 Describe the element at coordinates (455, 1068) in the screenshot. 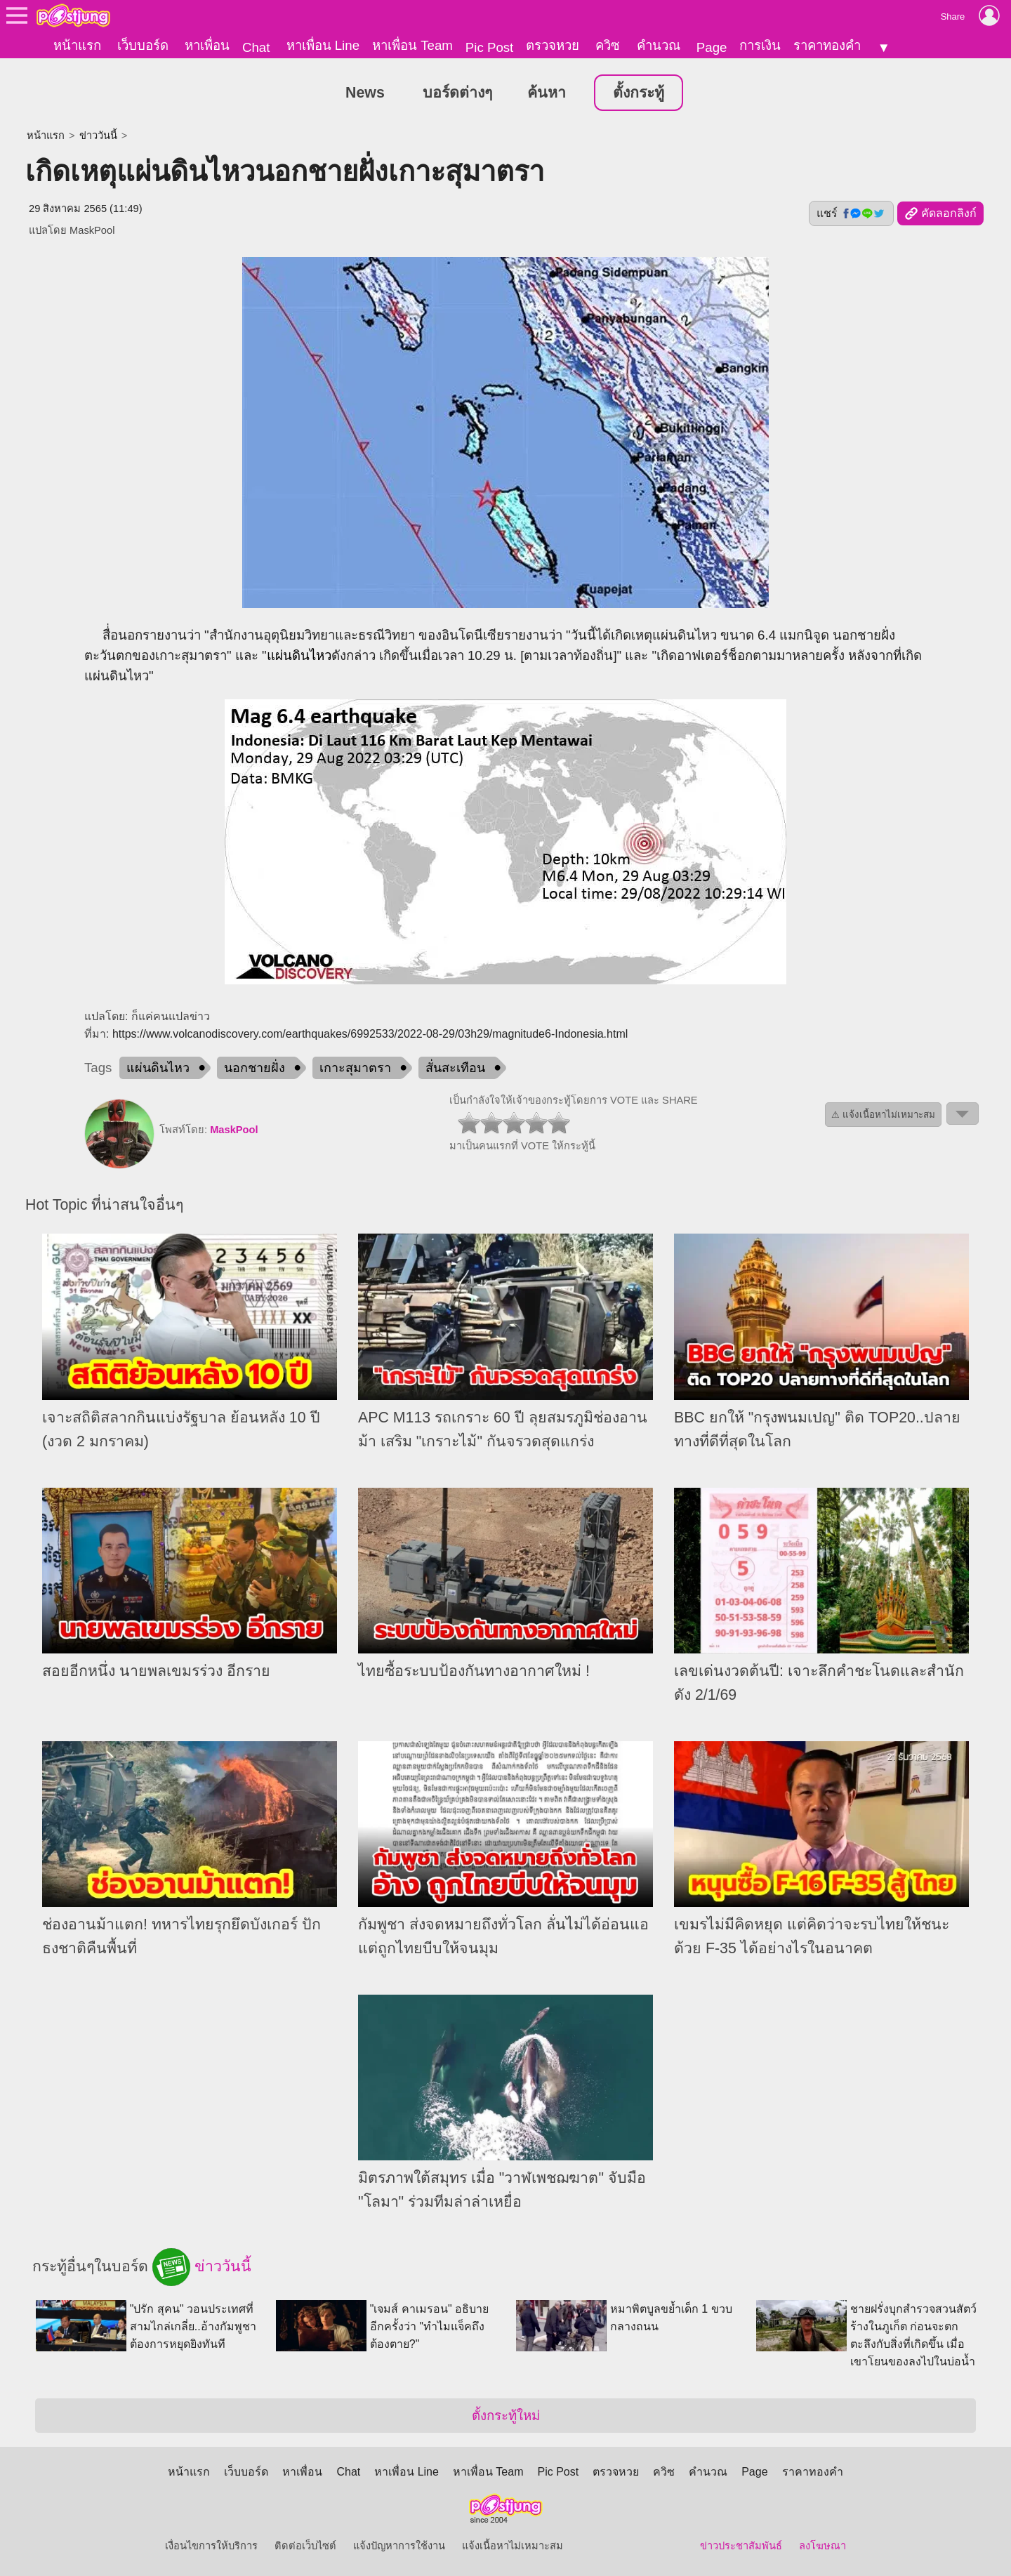

I see `สั่นสะเทือน` at that location.